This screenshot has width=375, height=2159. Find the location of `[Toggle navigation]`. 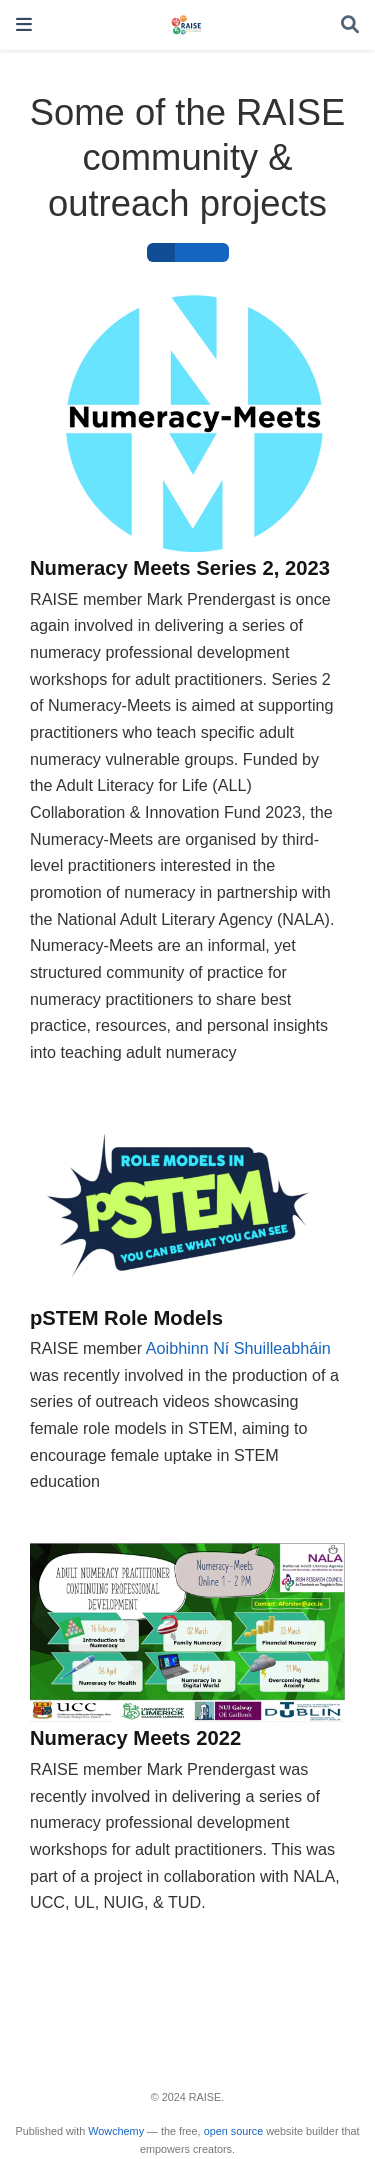

[Toggle navigation] is located at coordinates (24, 24).